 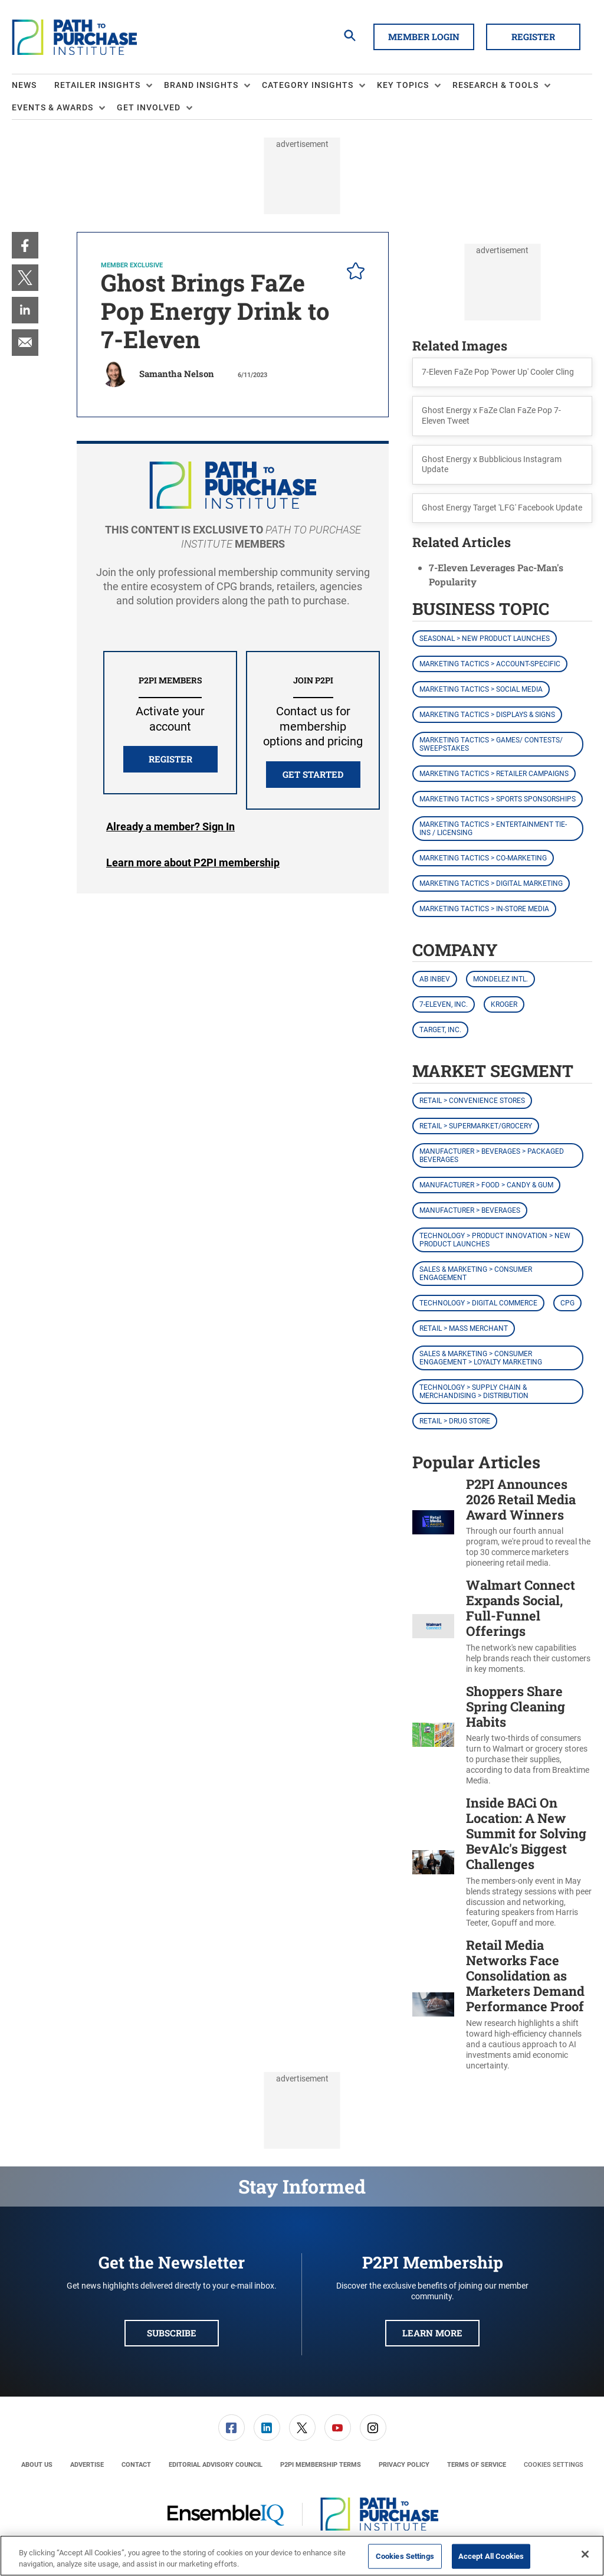 I want to click on Marketing Tactics > Account-Specific, so click(x=489, y=664).